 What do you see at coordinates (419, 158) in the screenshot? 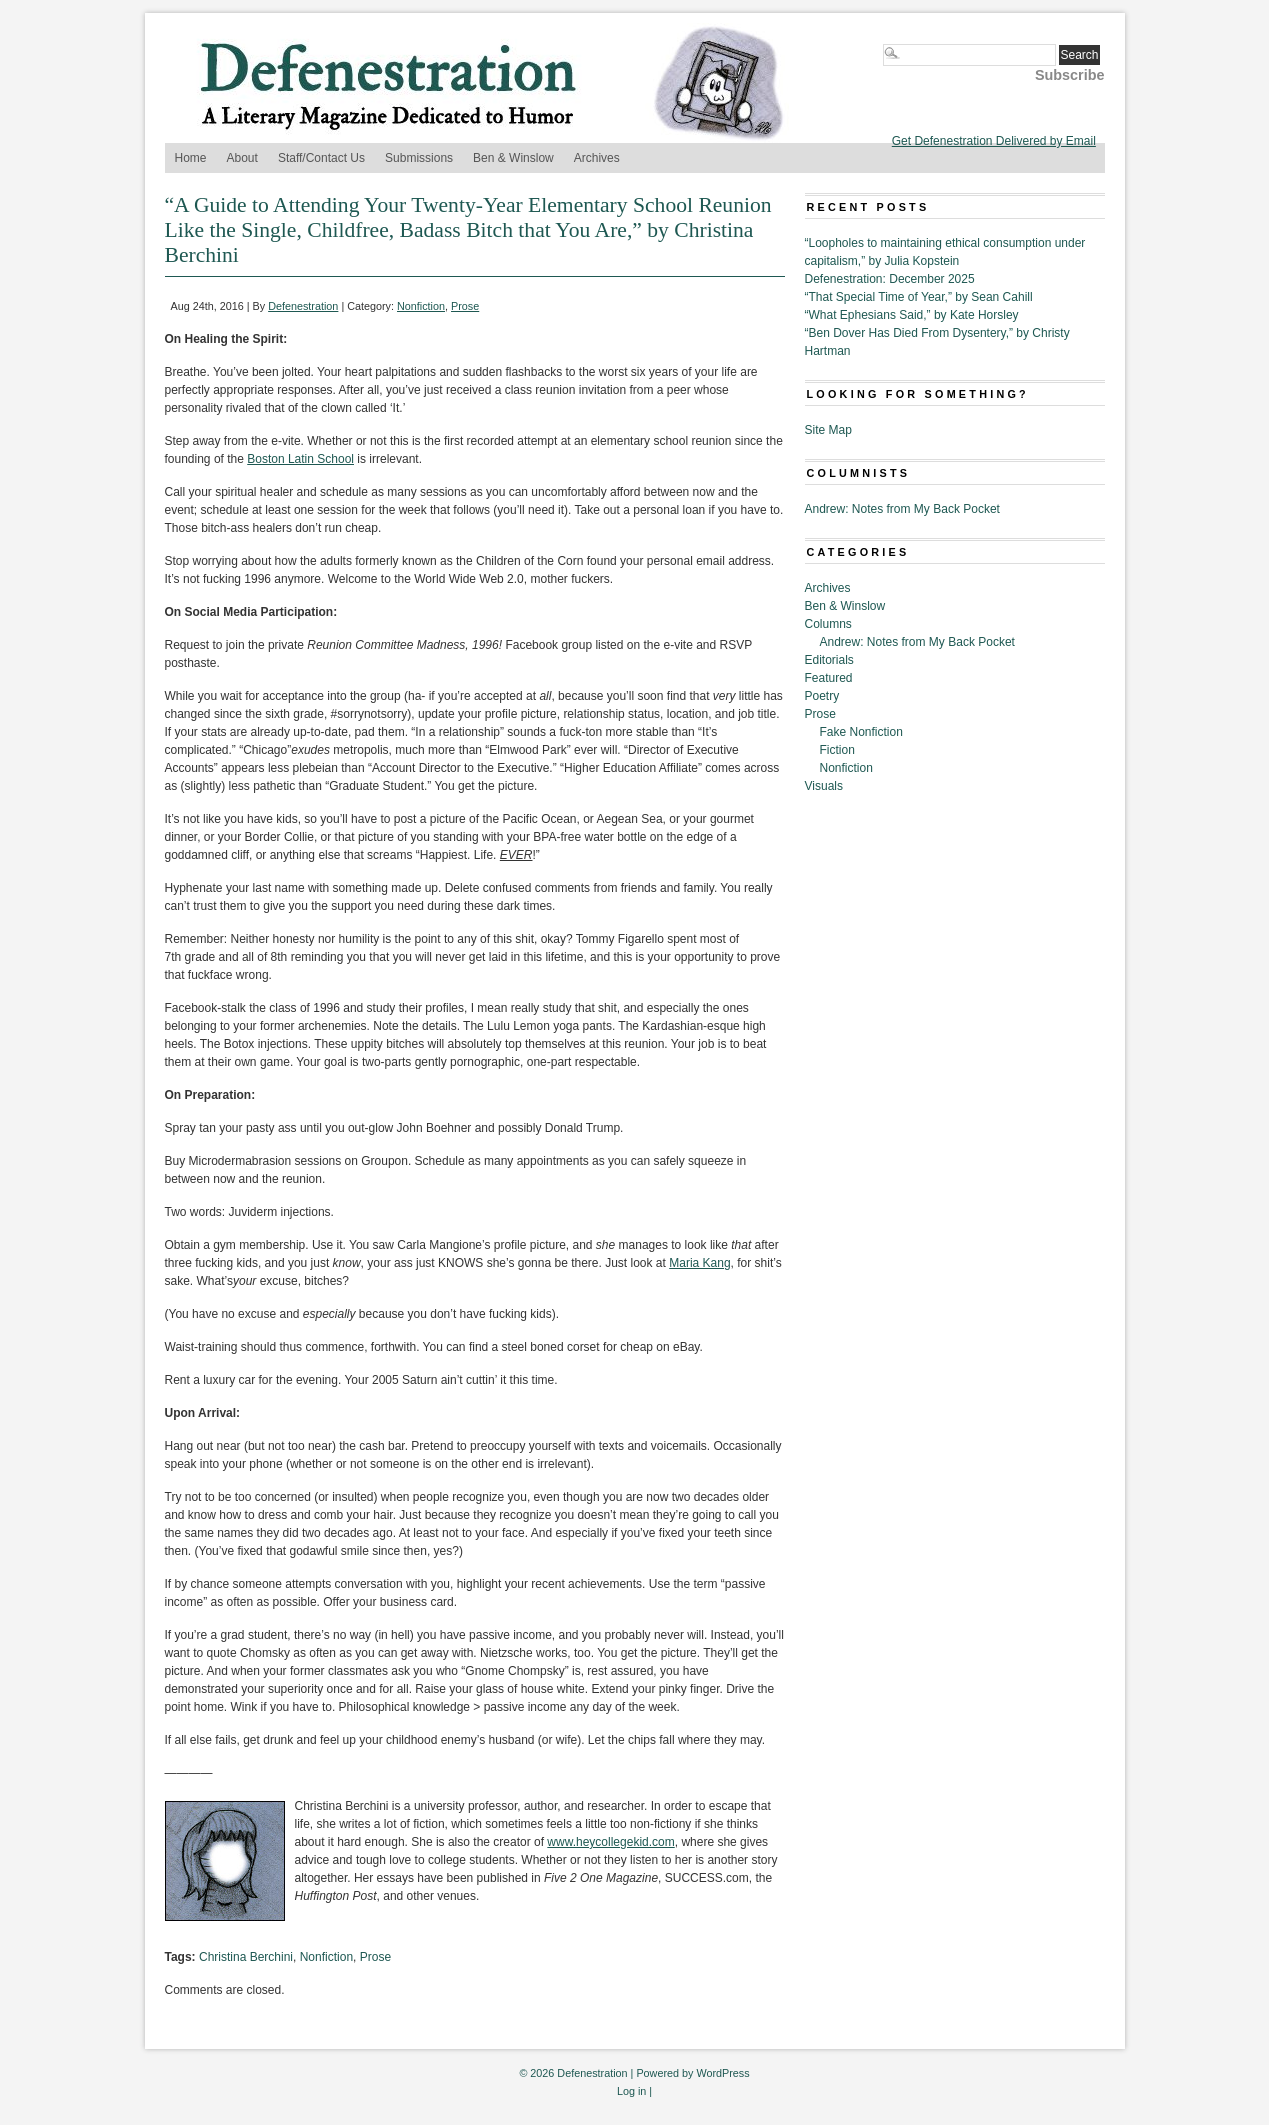
I see `Submissions` at bounding box center [419, 158].